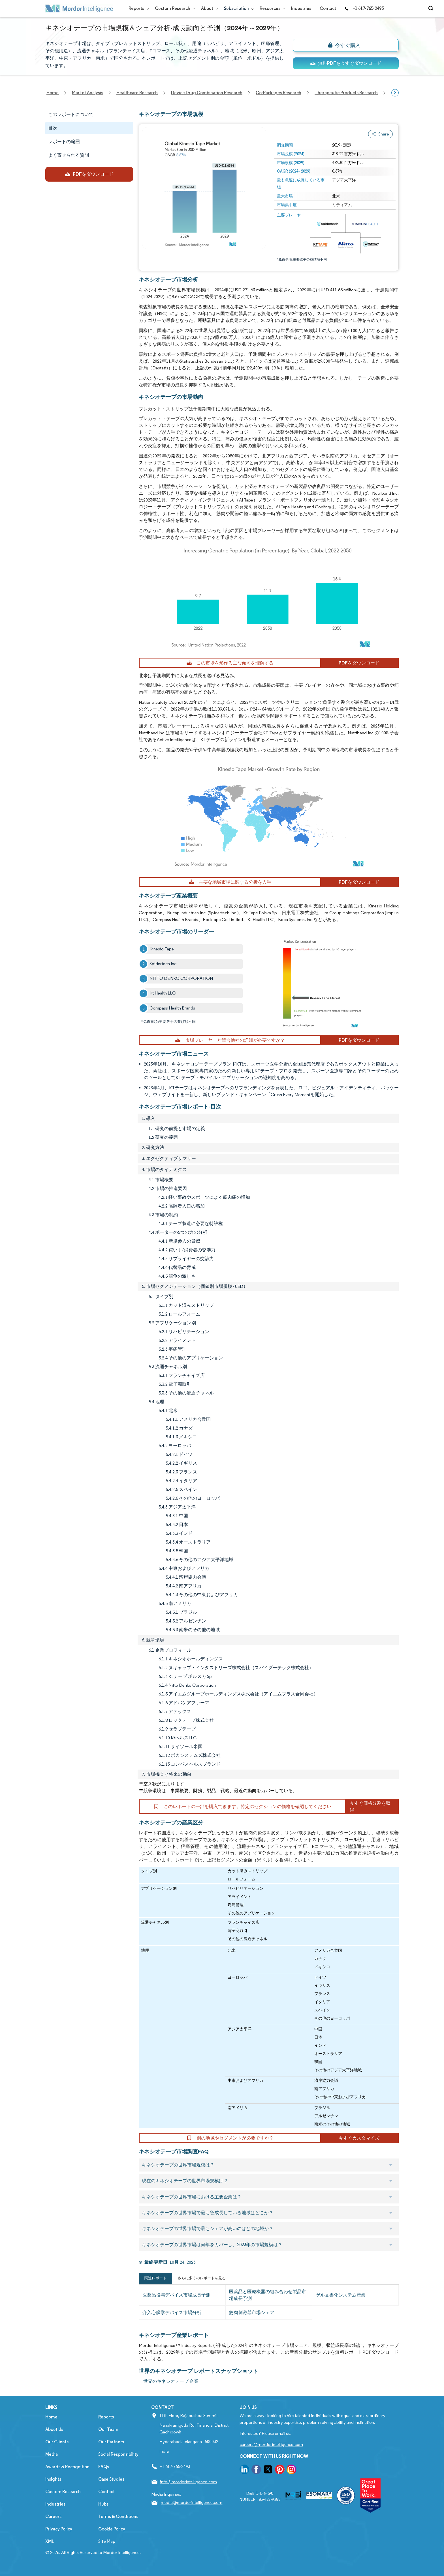 The image size is (444, 2576). I want to click on [go to our instagram page], so click(291, 2470).